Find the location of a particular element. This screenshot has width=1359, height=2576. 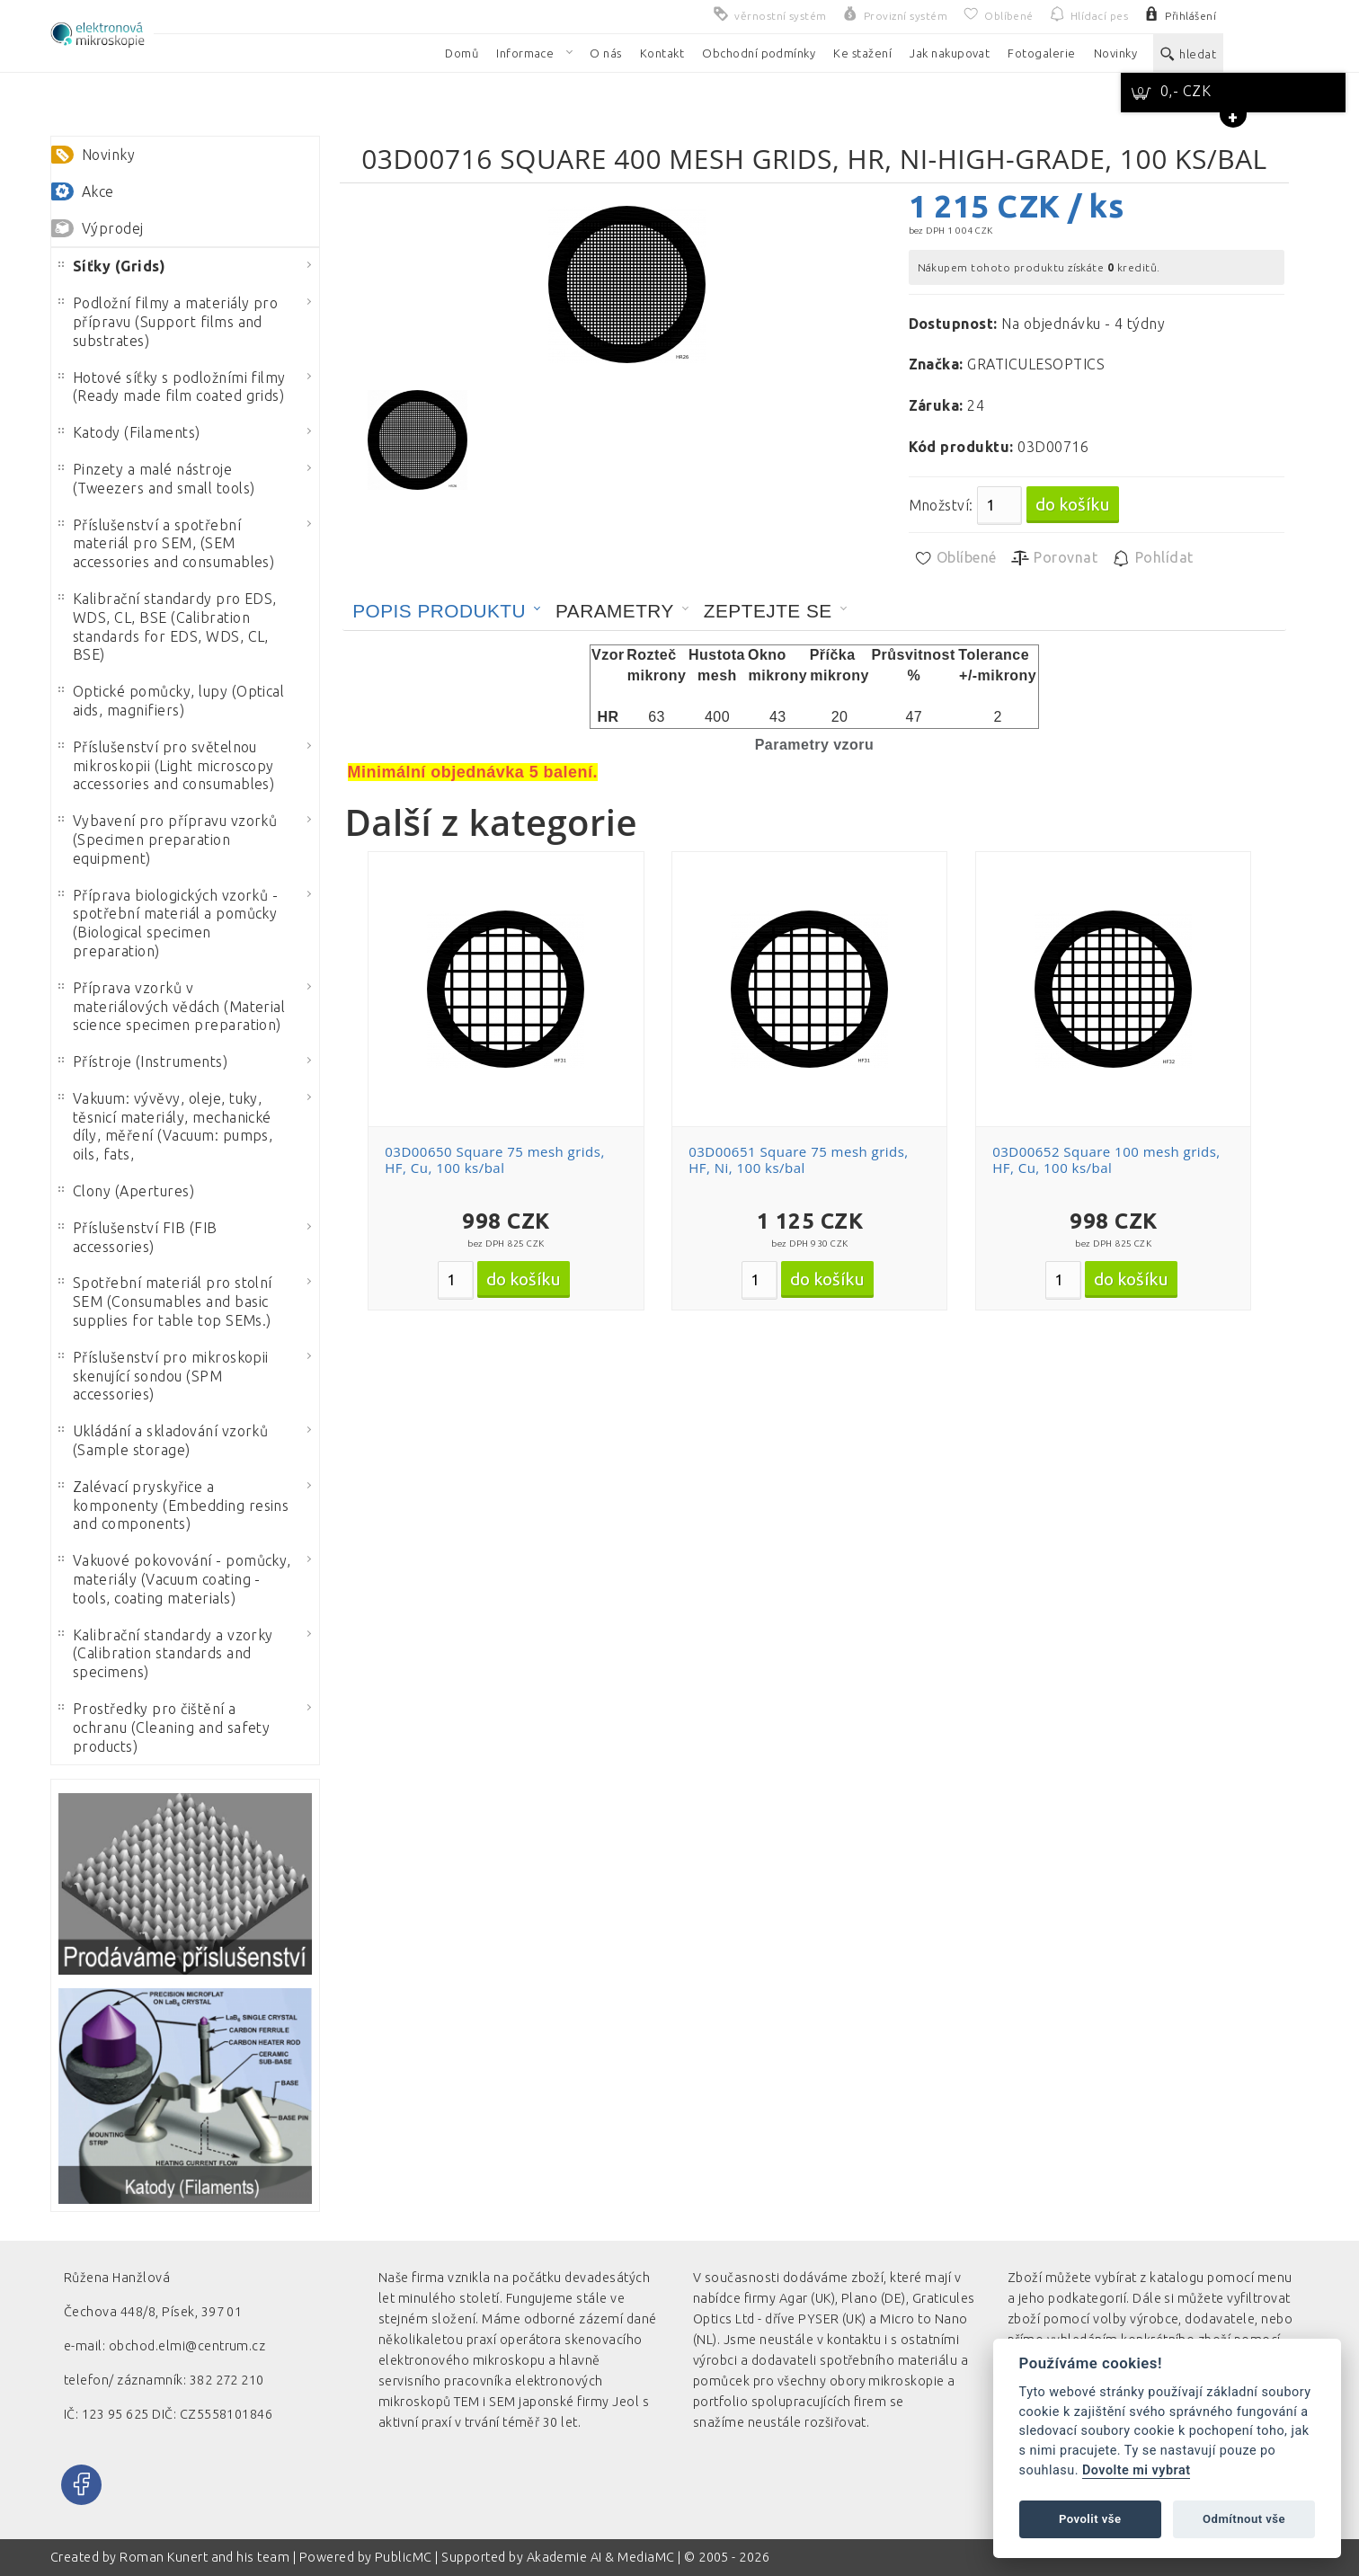

Akademie AI is located at coordinates (564, 2557).